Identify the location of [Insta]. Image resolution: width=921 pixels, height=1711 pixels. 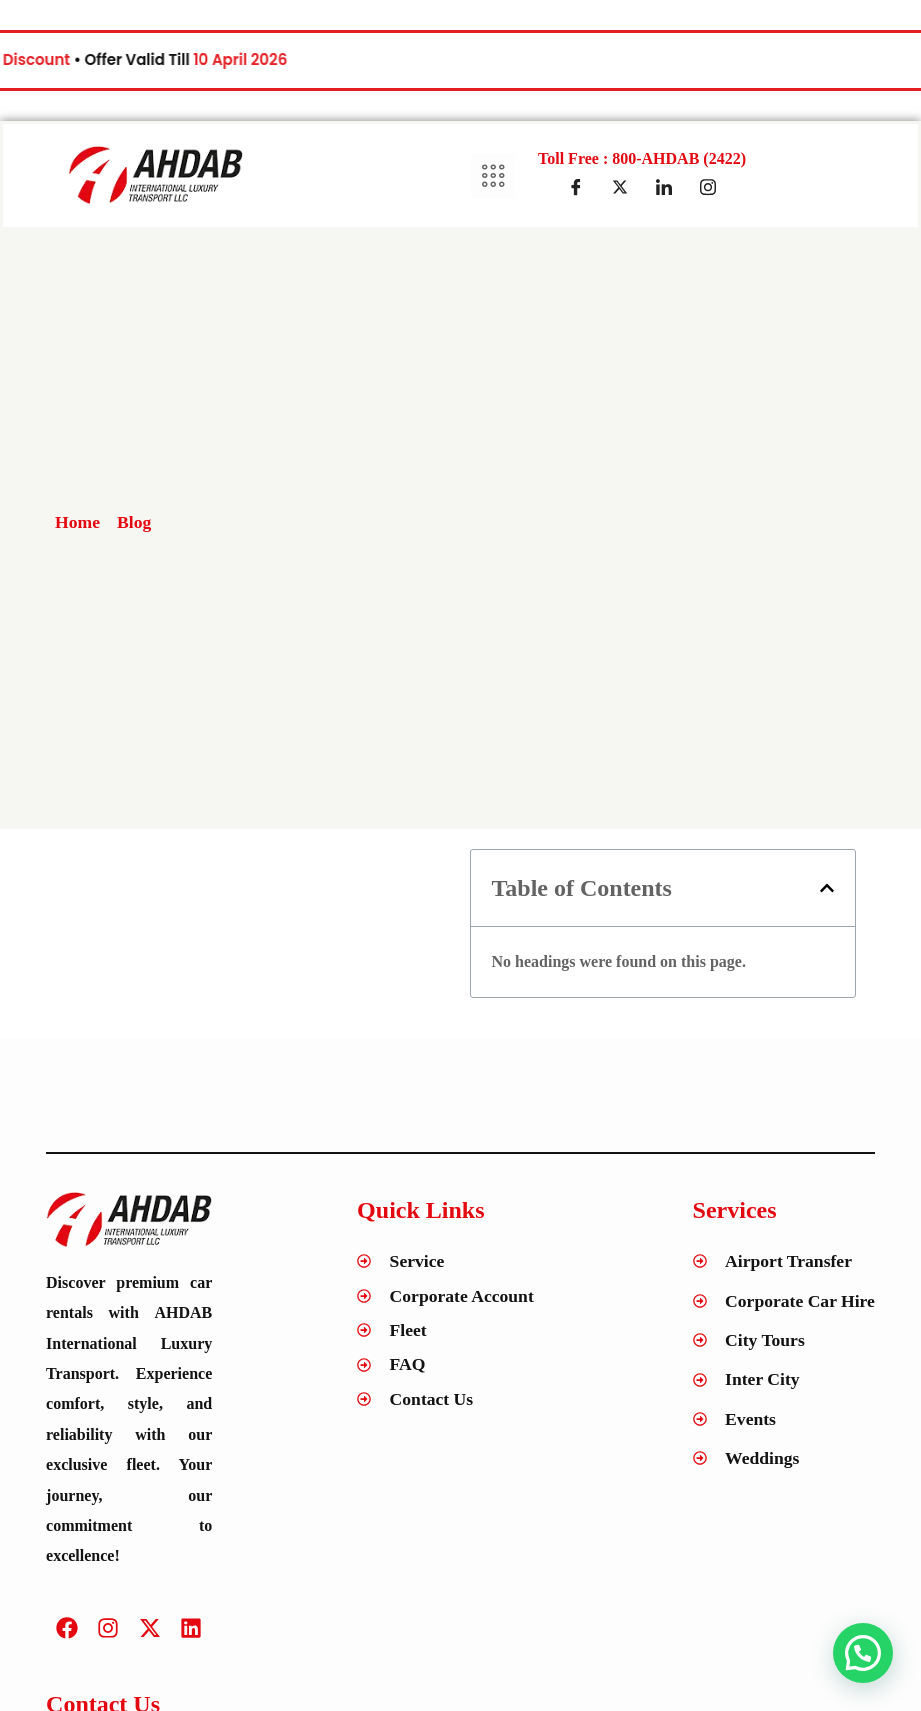
(708, 187).